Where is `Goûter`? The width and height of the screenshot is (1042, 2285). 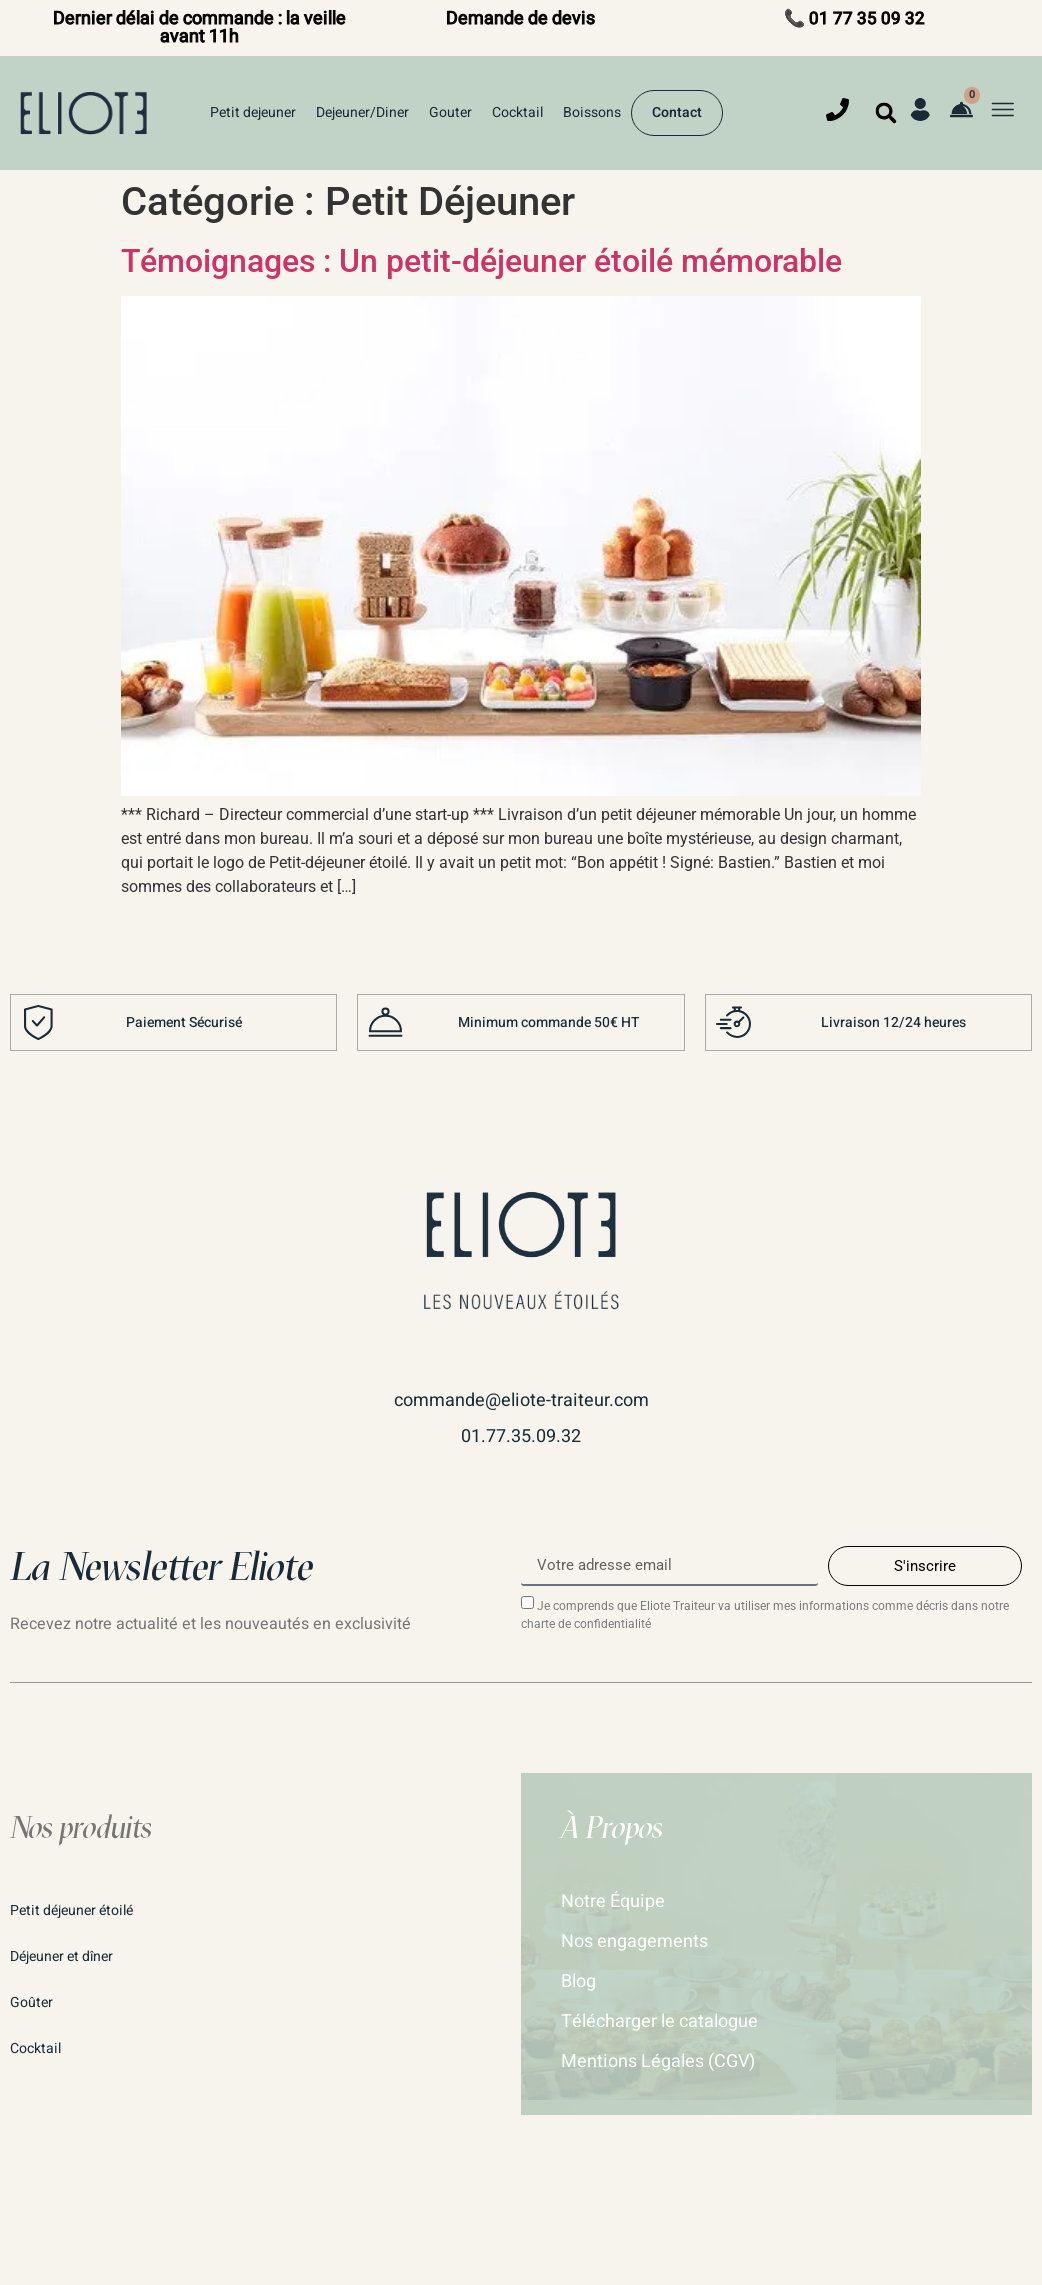 Goûter is located at coordinates (31, 2002).